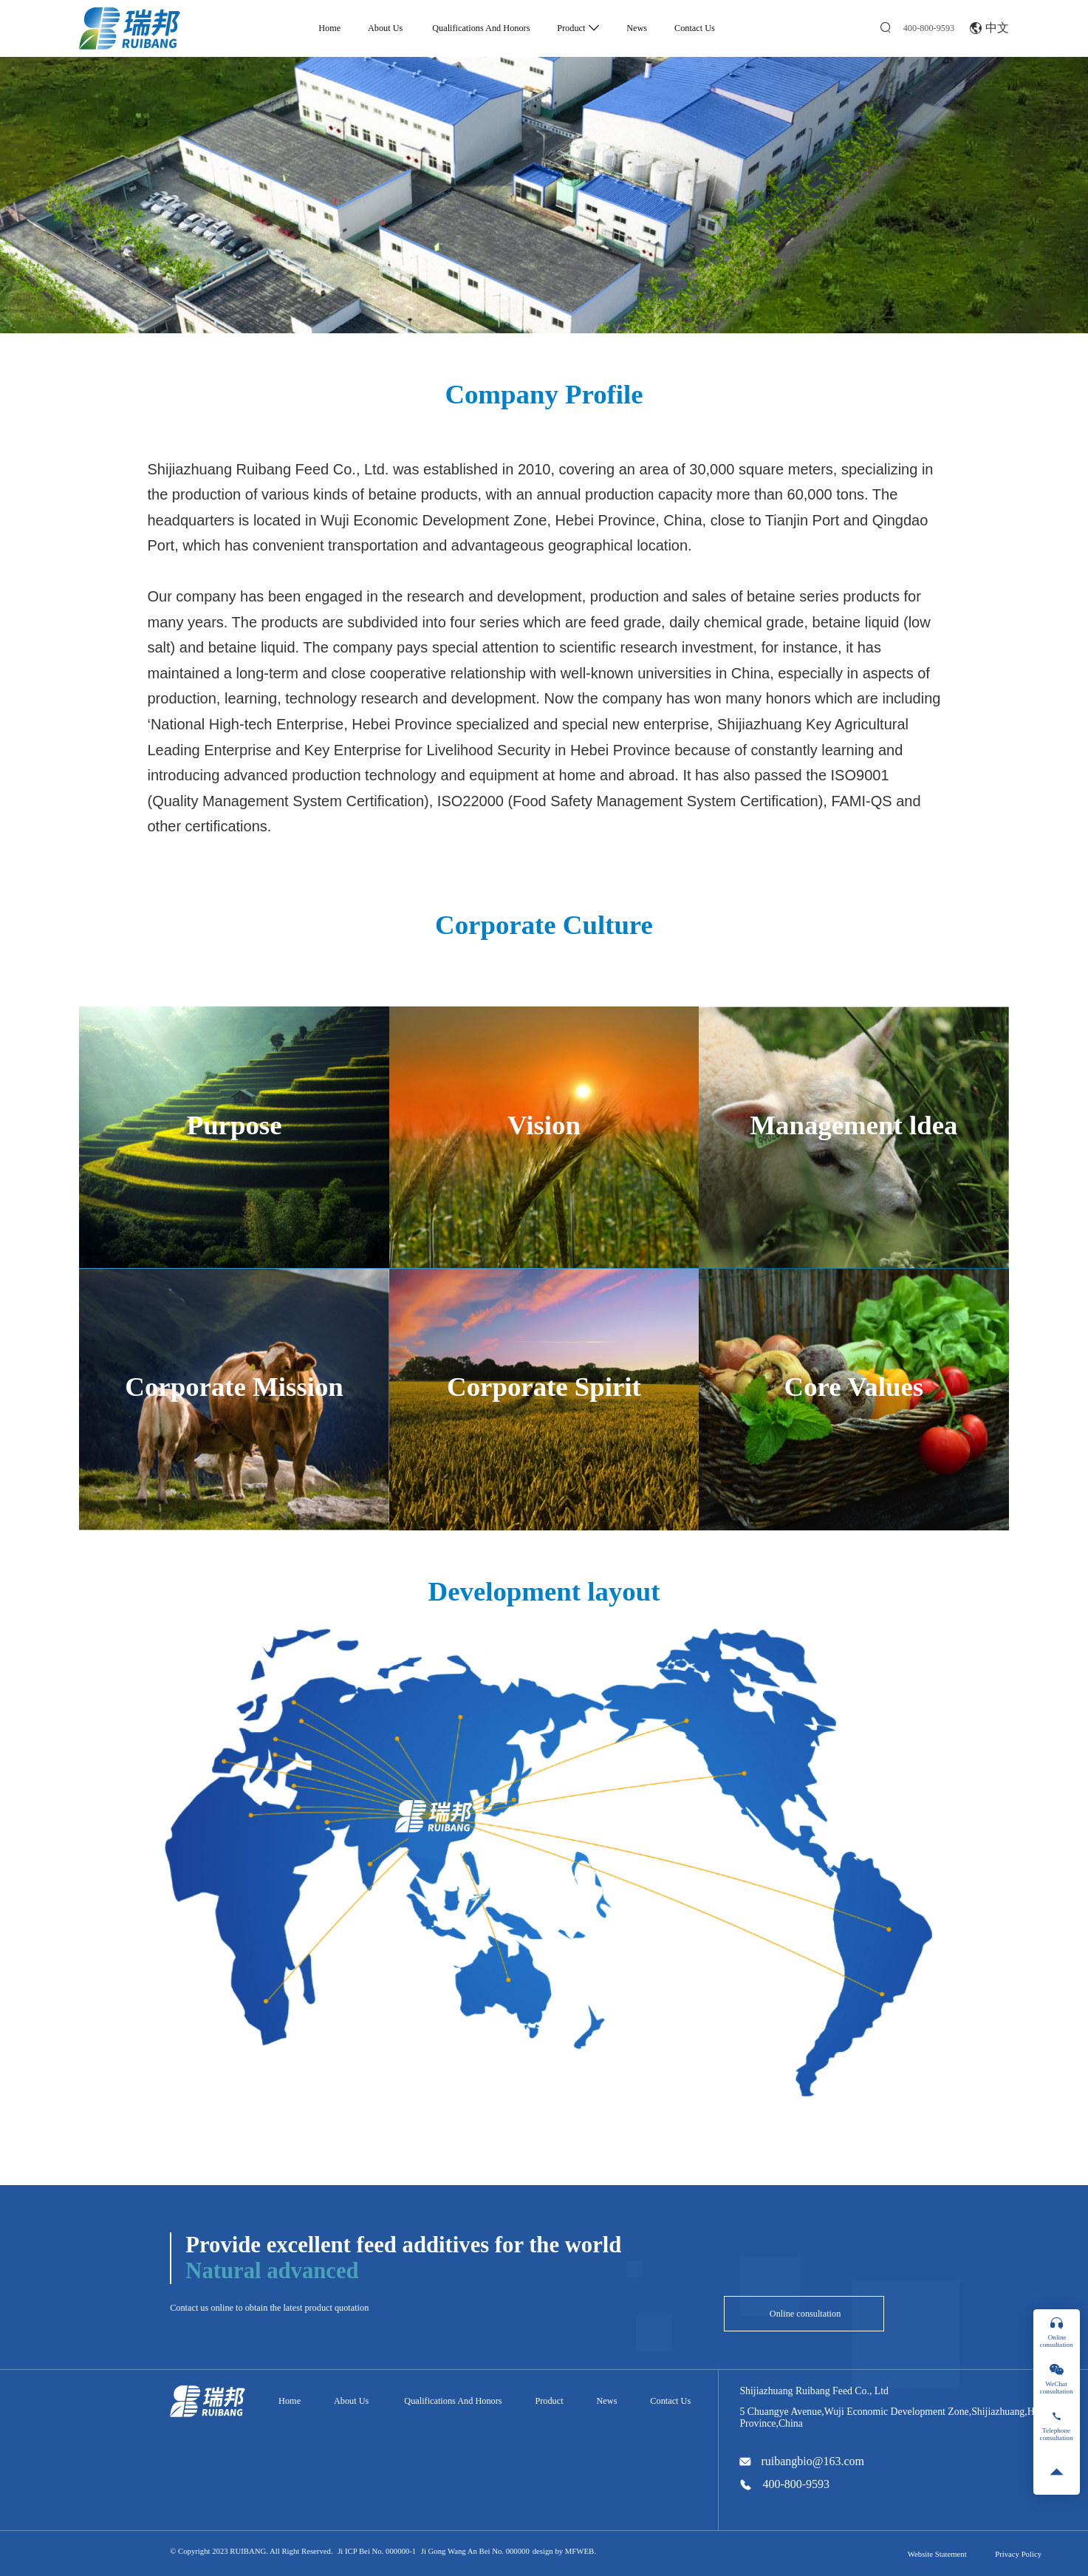  I want to click on Online consultation, so click(804, 2313).